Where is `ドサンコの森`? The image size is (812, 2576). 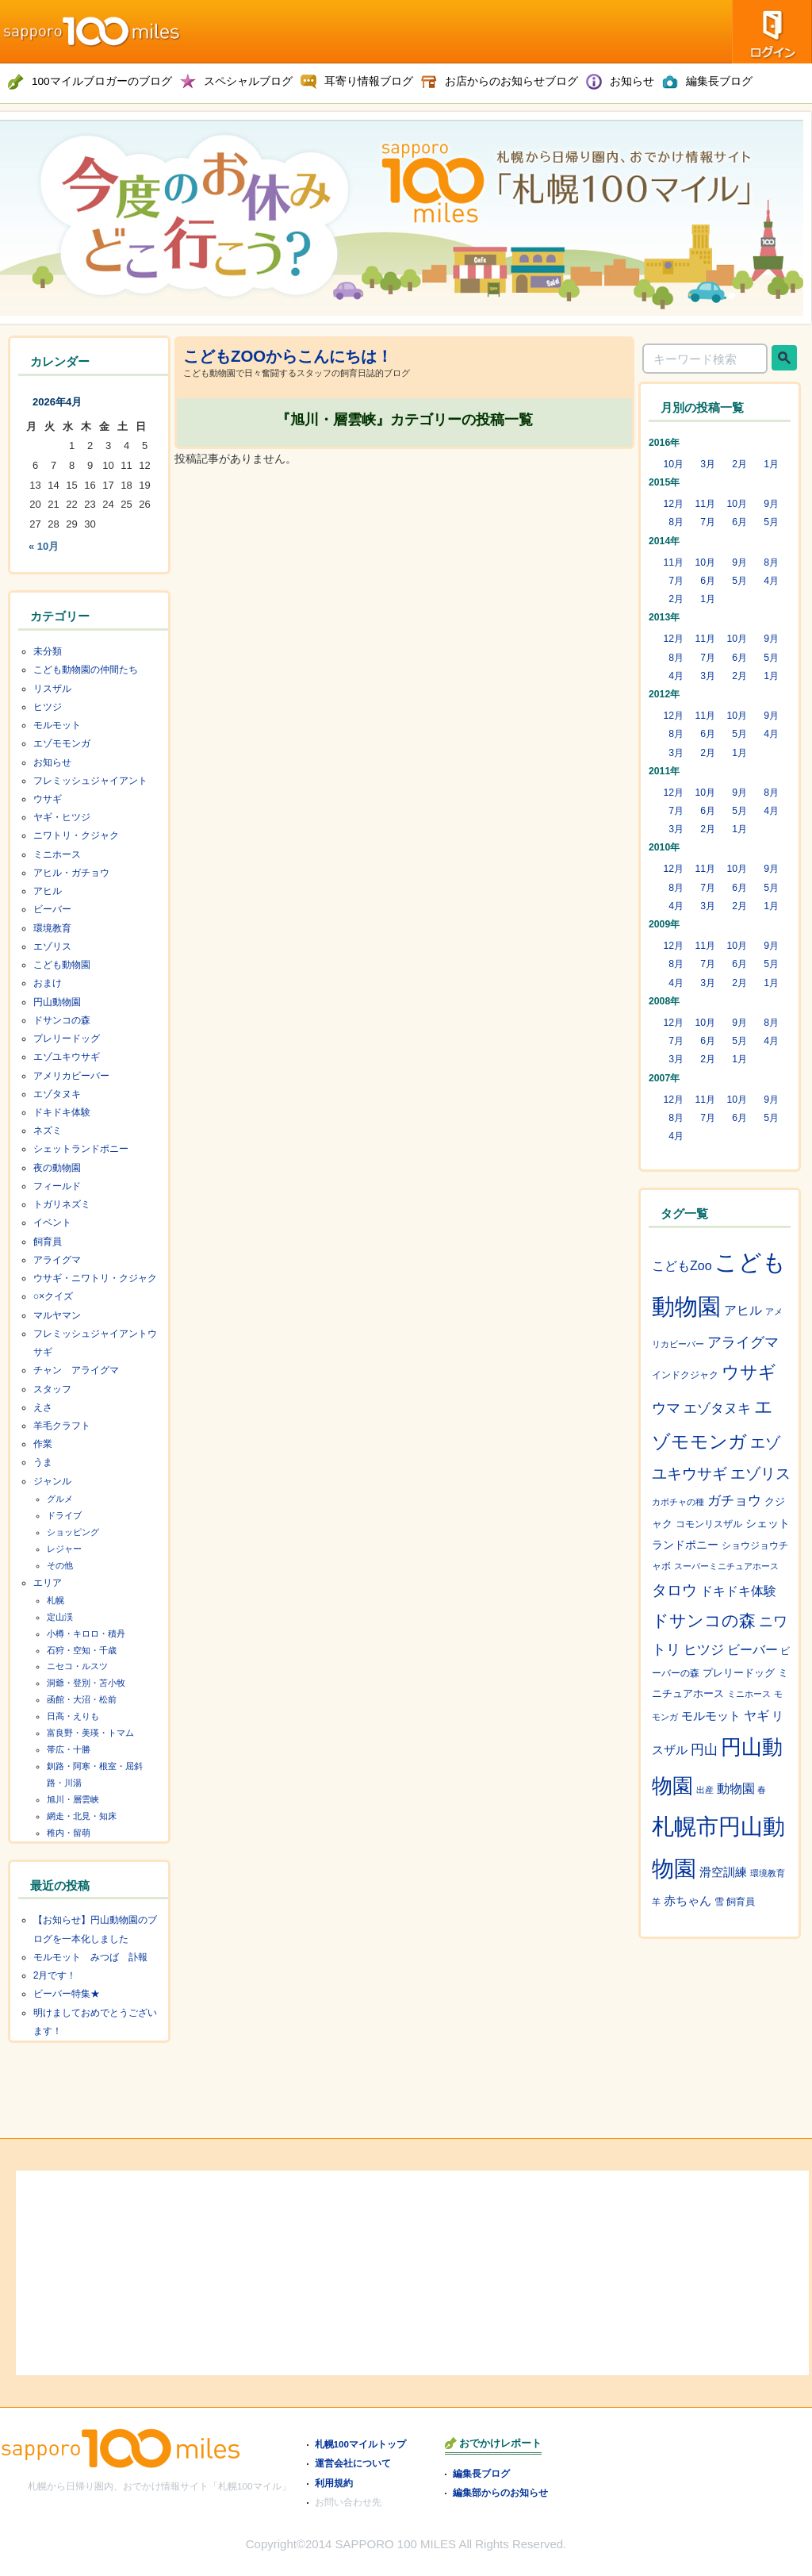
ドサンコの森 is located at coordinates (61, 1020).